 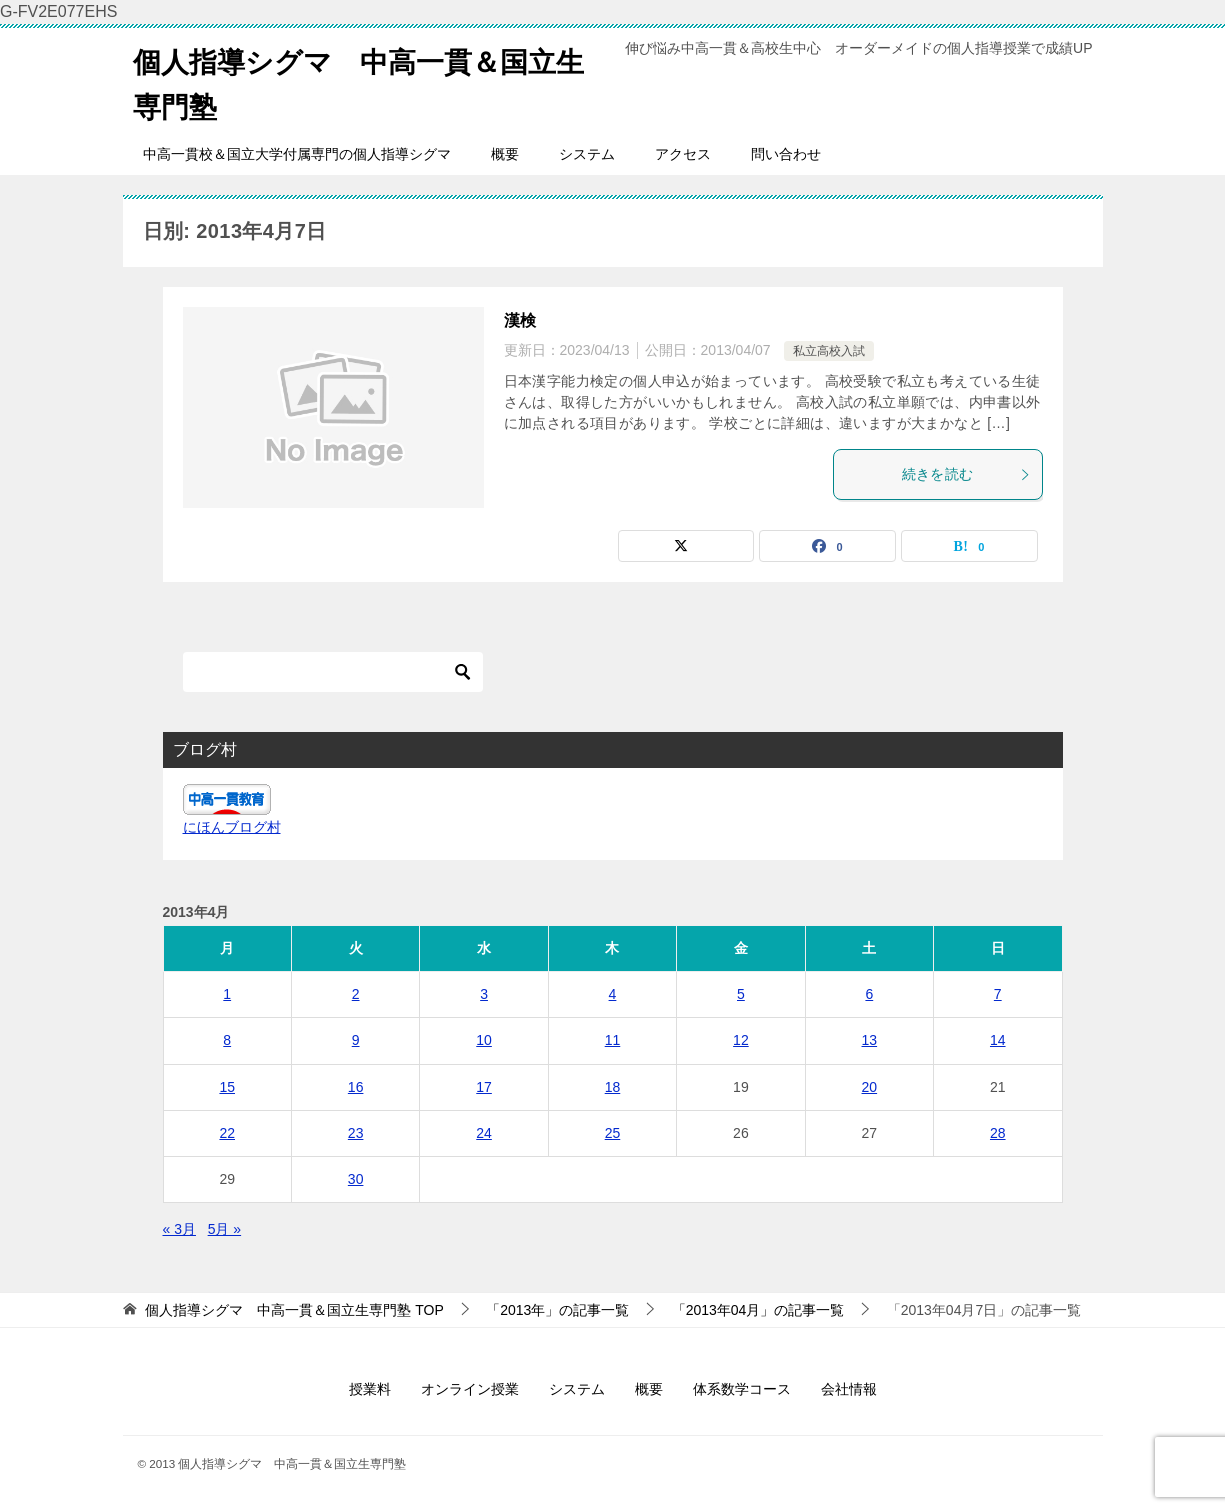 What do you see at coordinates (484, 1133) in the screenshot?
I see `24 [2013年4月24日 に投稿を公開]` at bounding box center [484, 1133].